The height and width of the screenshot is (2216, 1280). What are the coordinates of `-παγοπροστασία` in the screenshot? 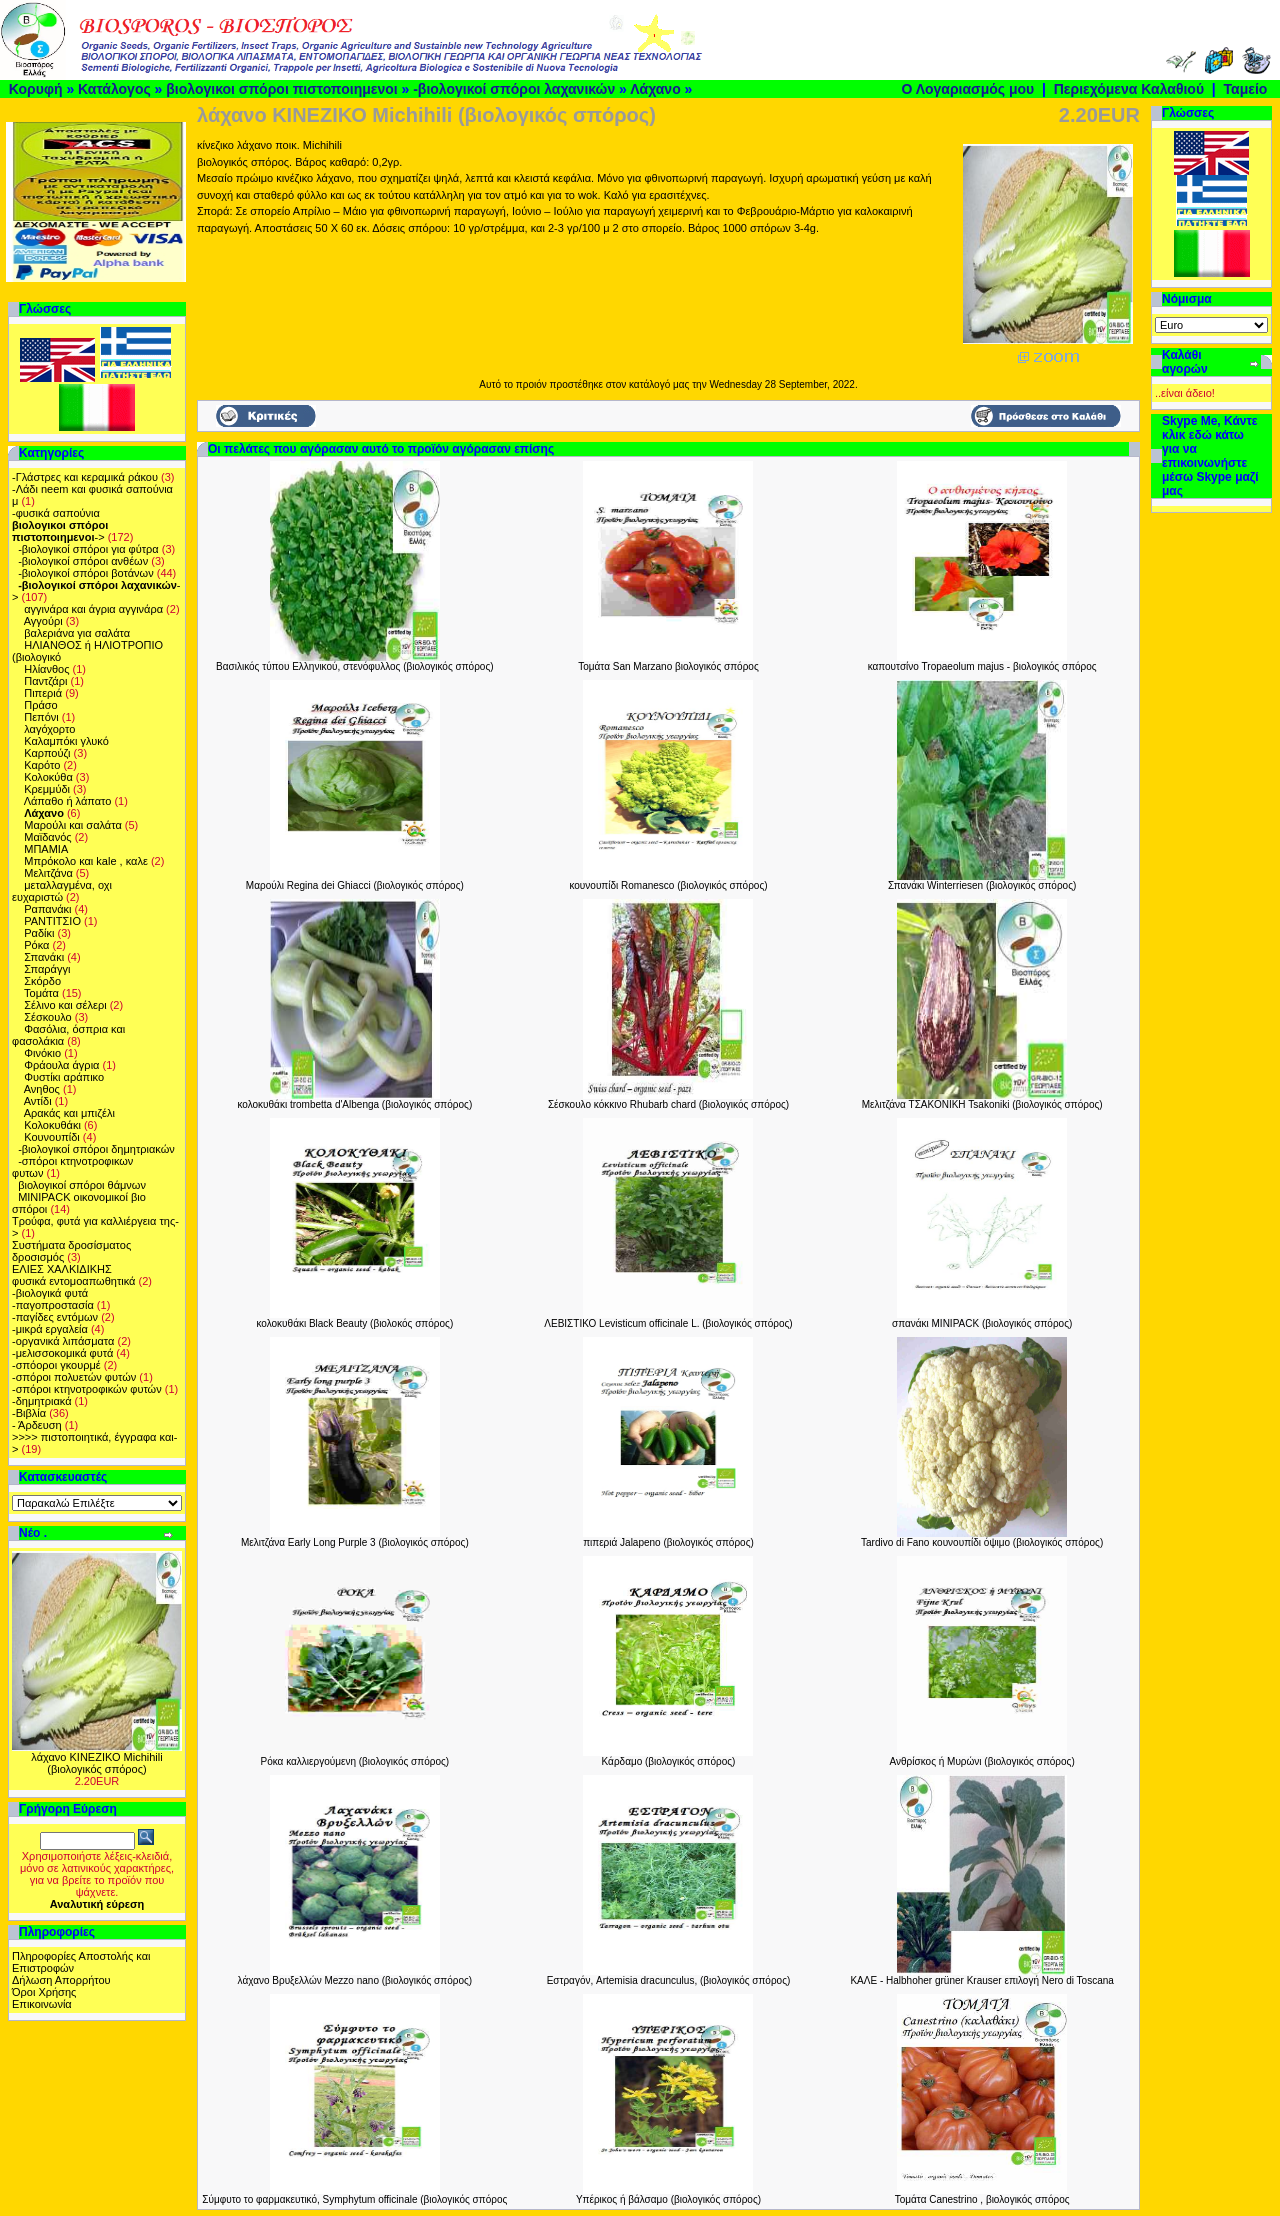 It's located at (53, 1305).